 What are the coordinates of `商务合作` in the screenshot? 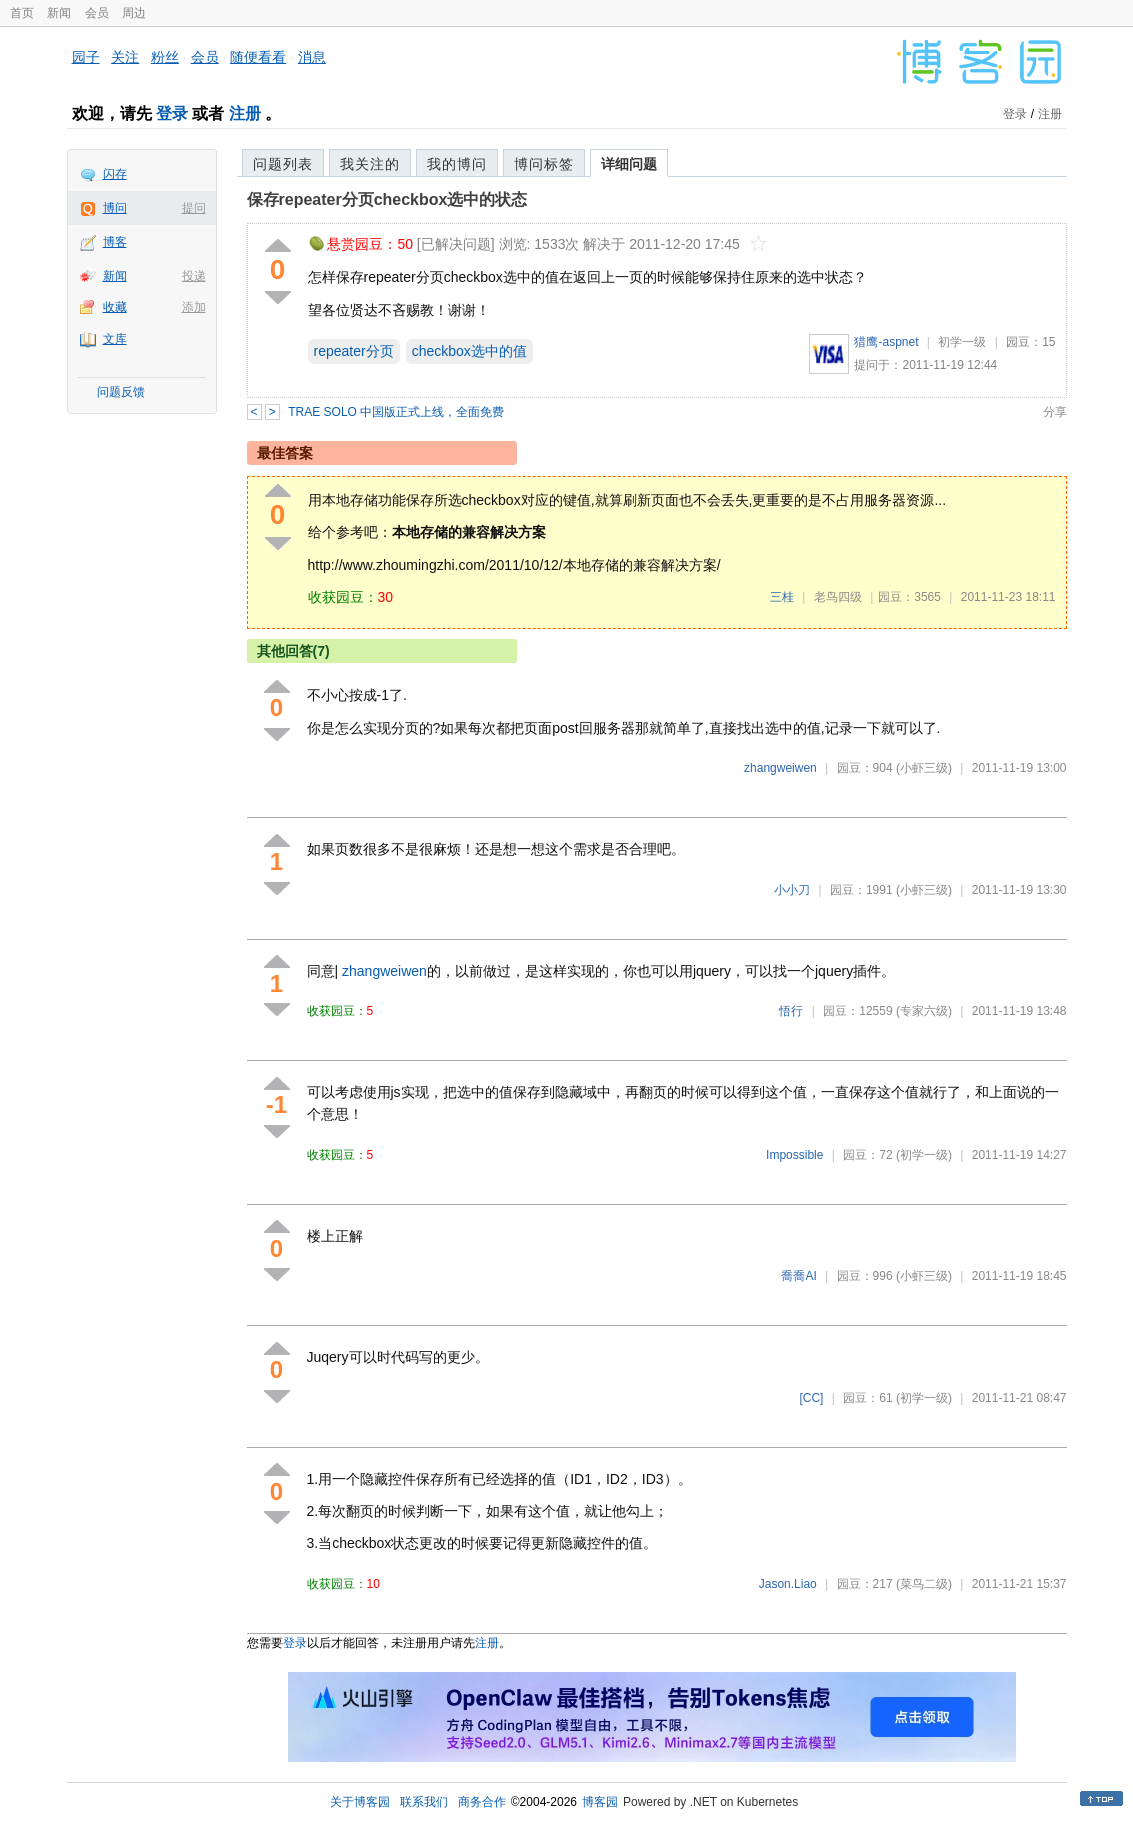 It's located at (482, 1802).